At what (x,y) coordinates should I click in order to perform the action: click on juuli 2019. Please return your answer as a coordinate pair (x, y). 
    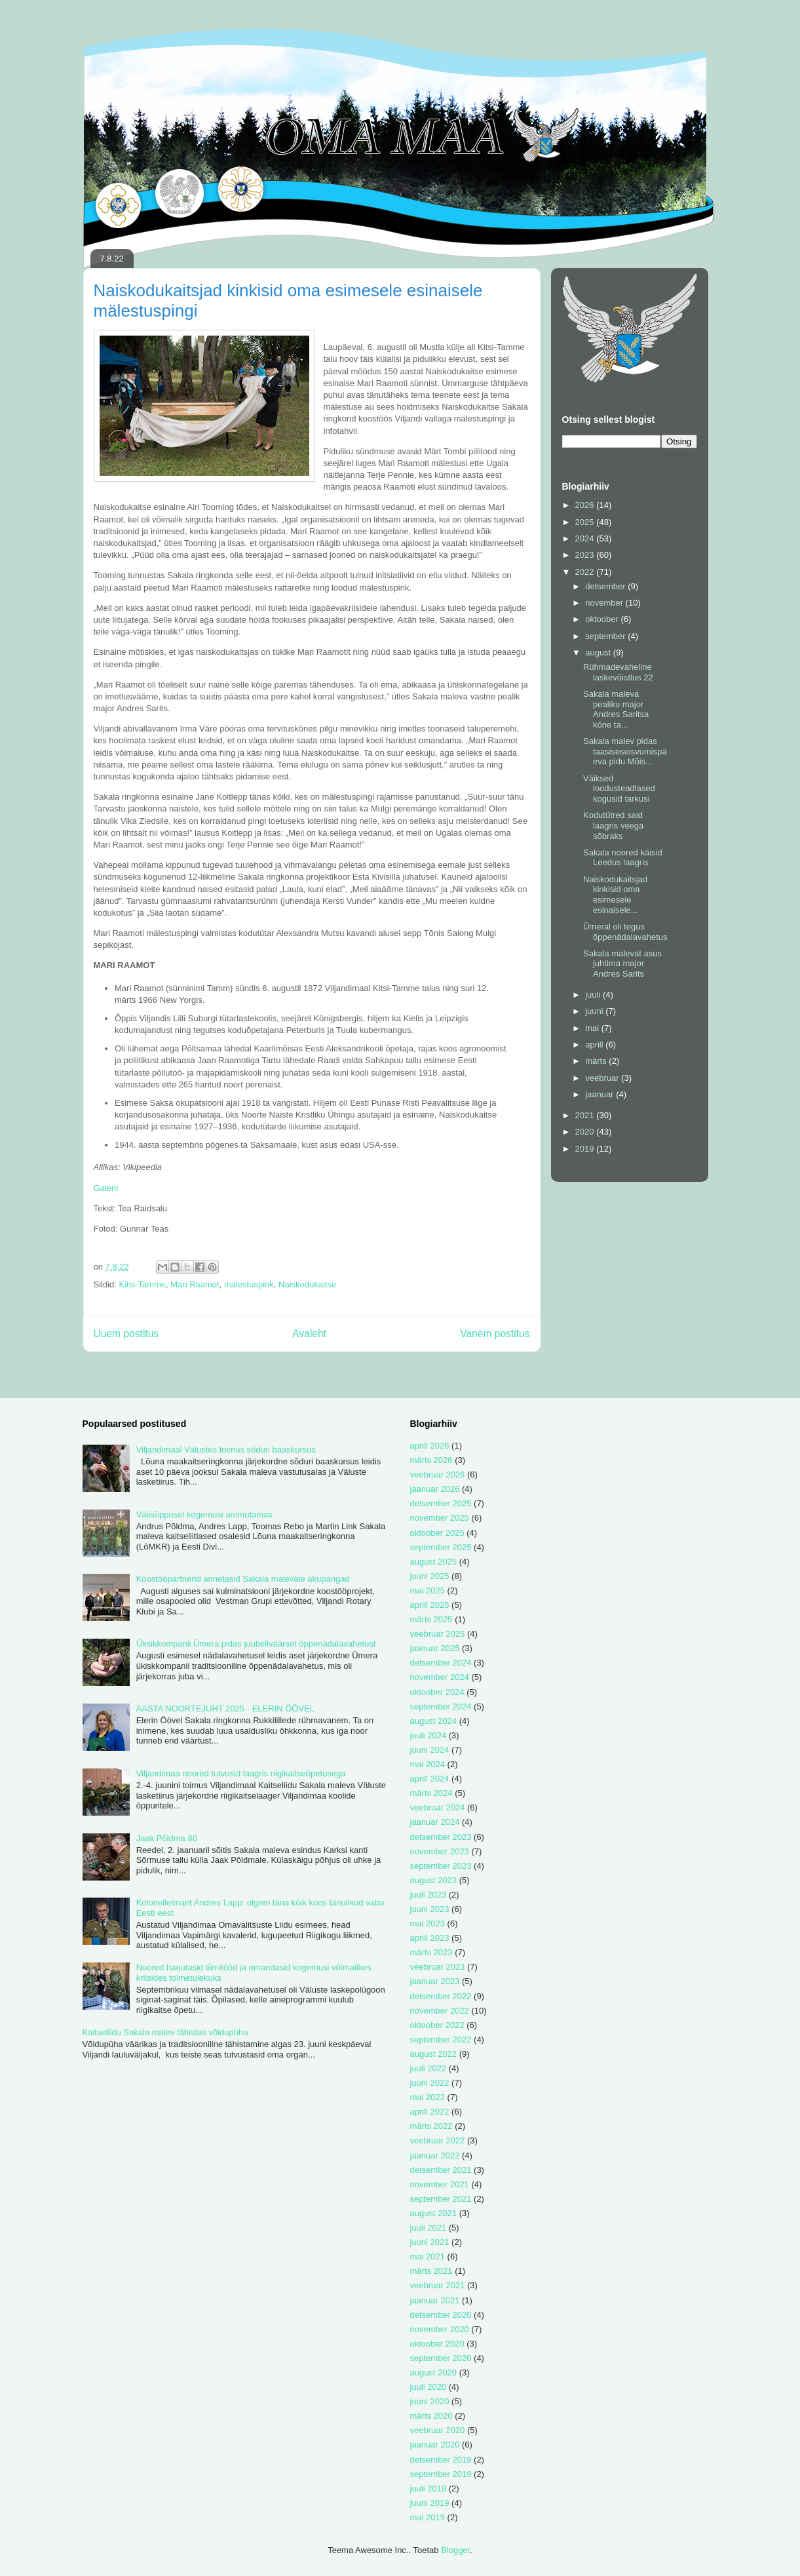
    Looking at the image, I should click on (428, 2488).